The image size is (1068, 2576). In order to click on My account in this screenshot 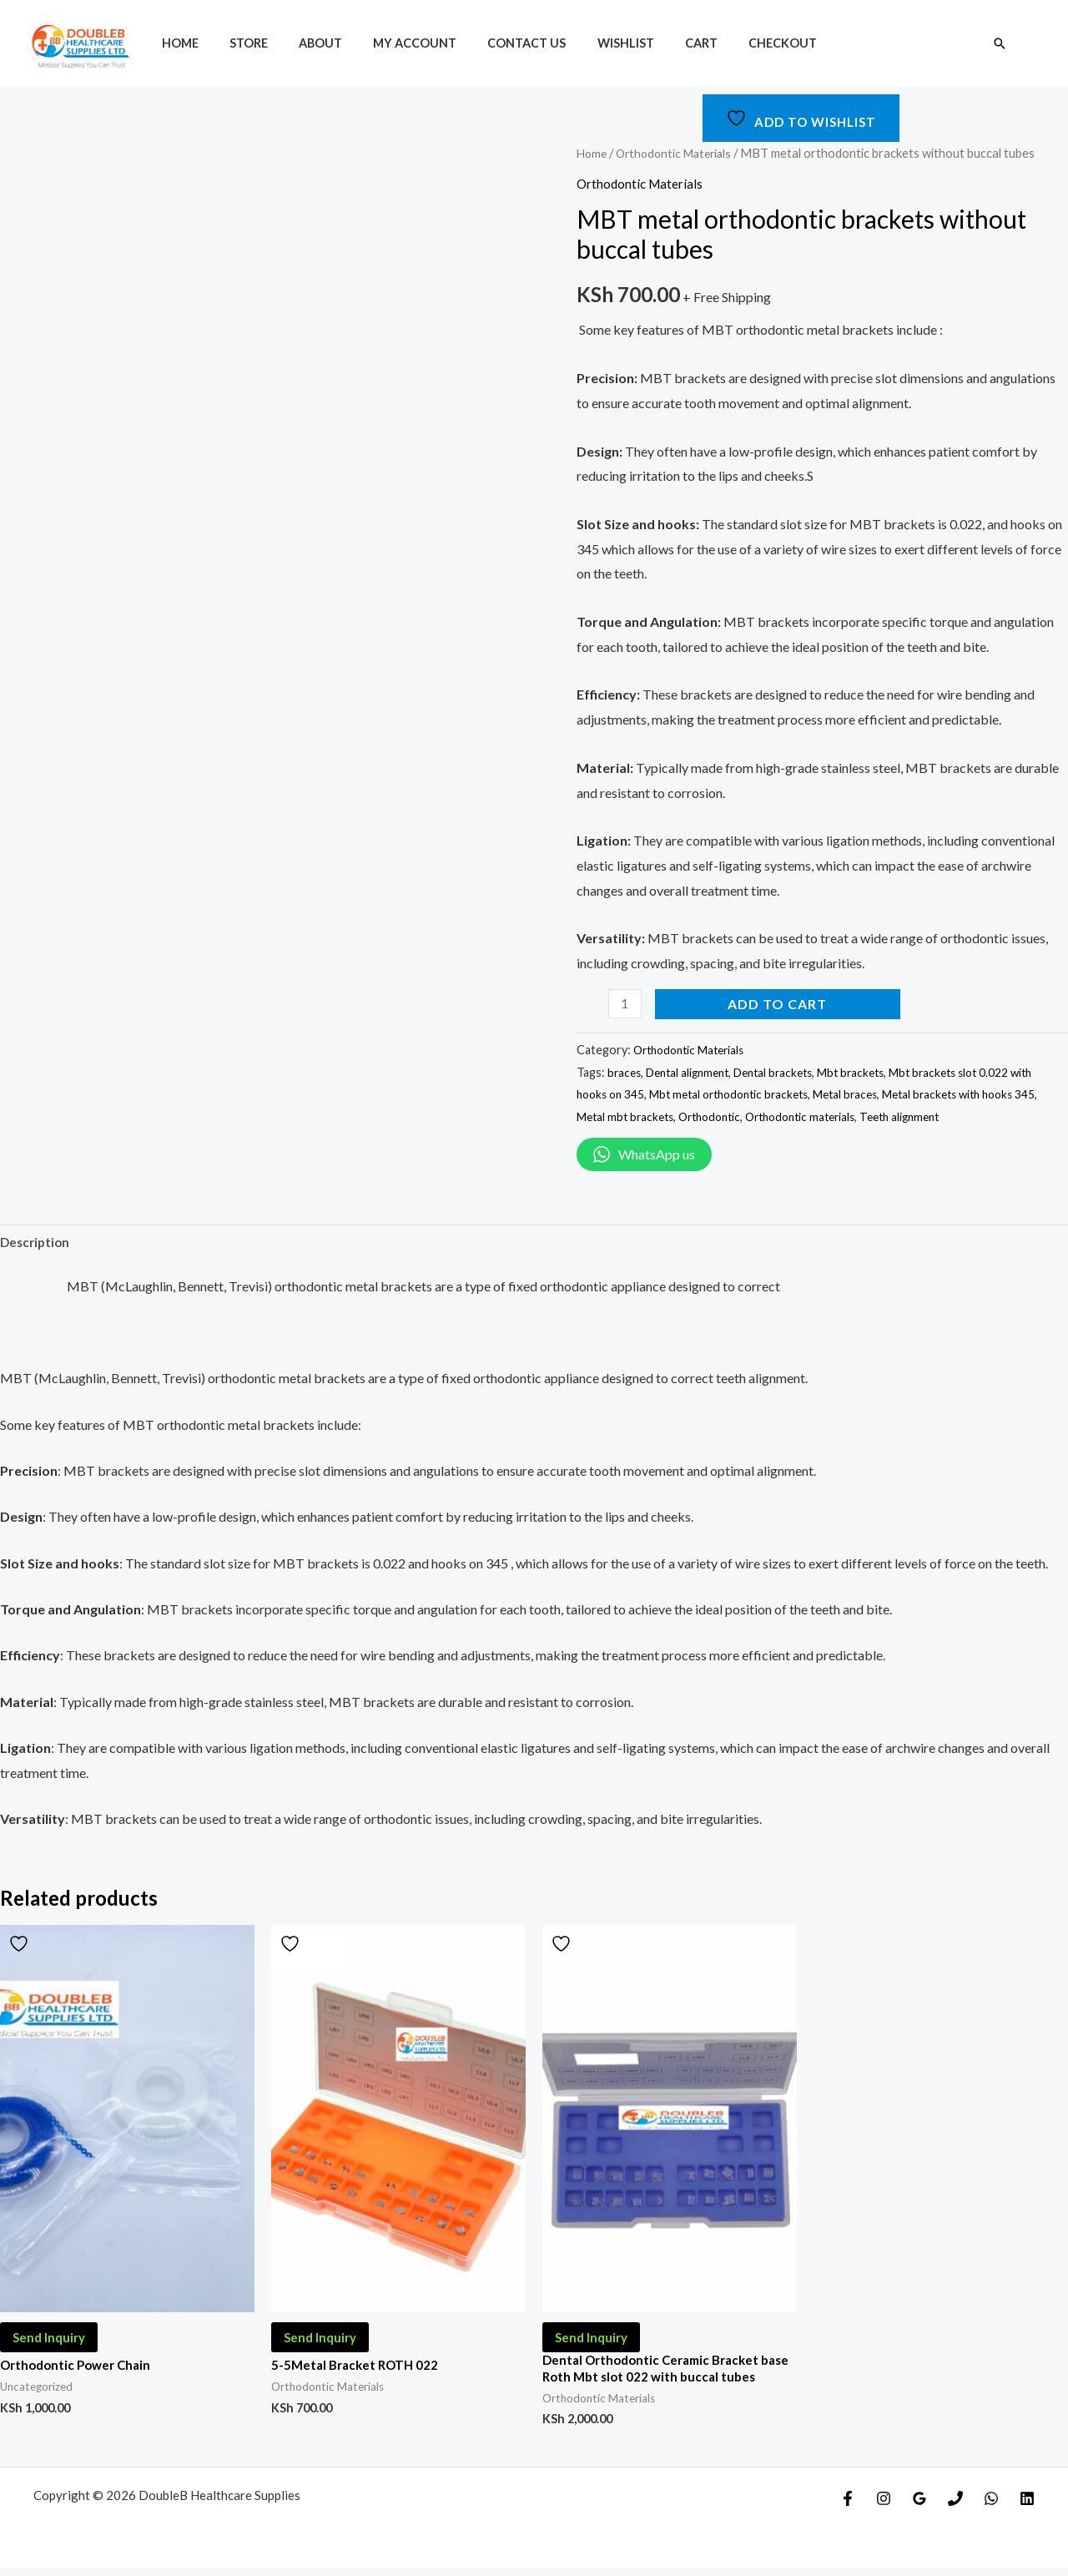, I will do `click(390, 43)`.